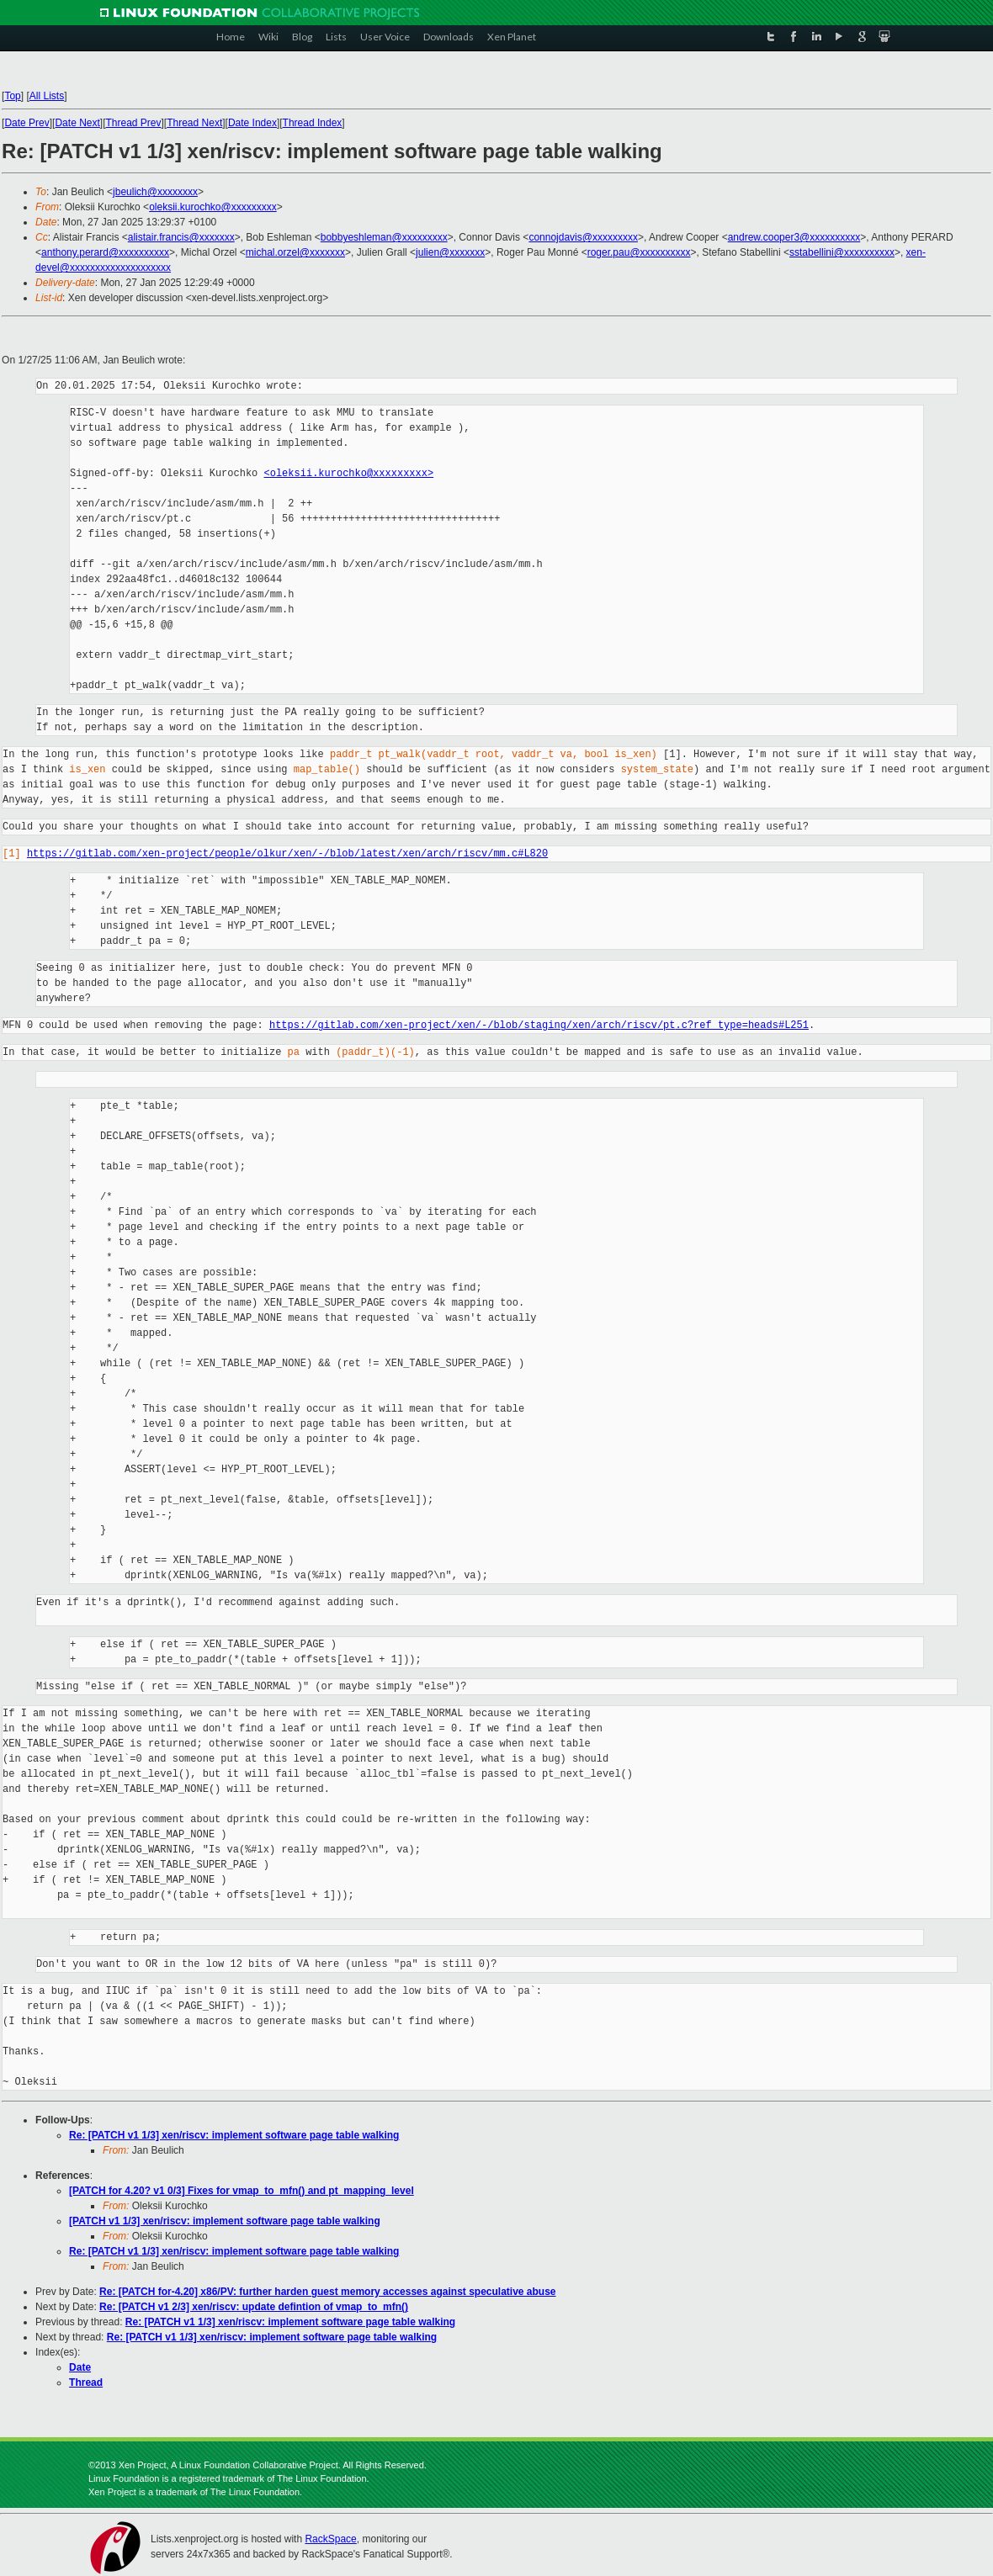  What do you see at coordinates (194, 123) in the screenshot?
I see `Thread Next` at bounding box center [194, 123].